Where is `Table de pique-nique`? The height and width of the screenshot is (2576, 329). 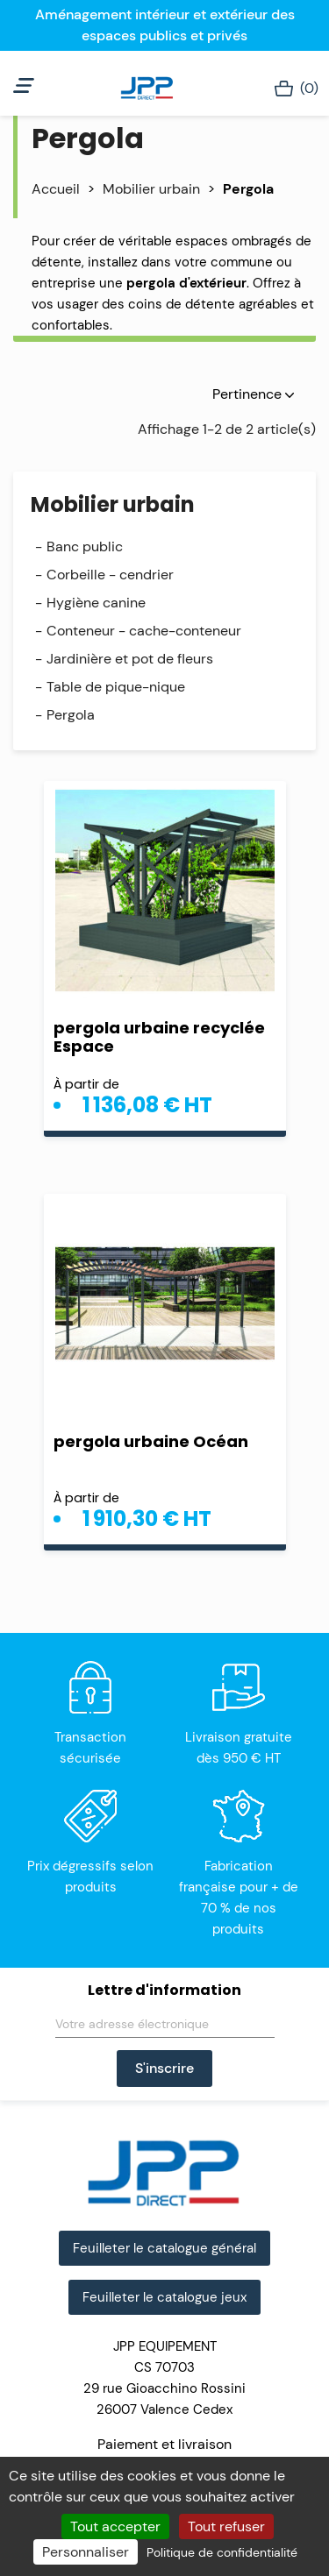
Table de pique-nique is located at coordinates (115, 687).